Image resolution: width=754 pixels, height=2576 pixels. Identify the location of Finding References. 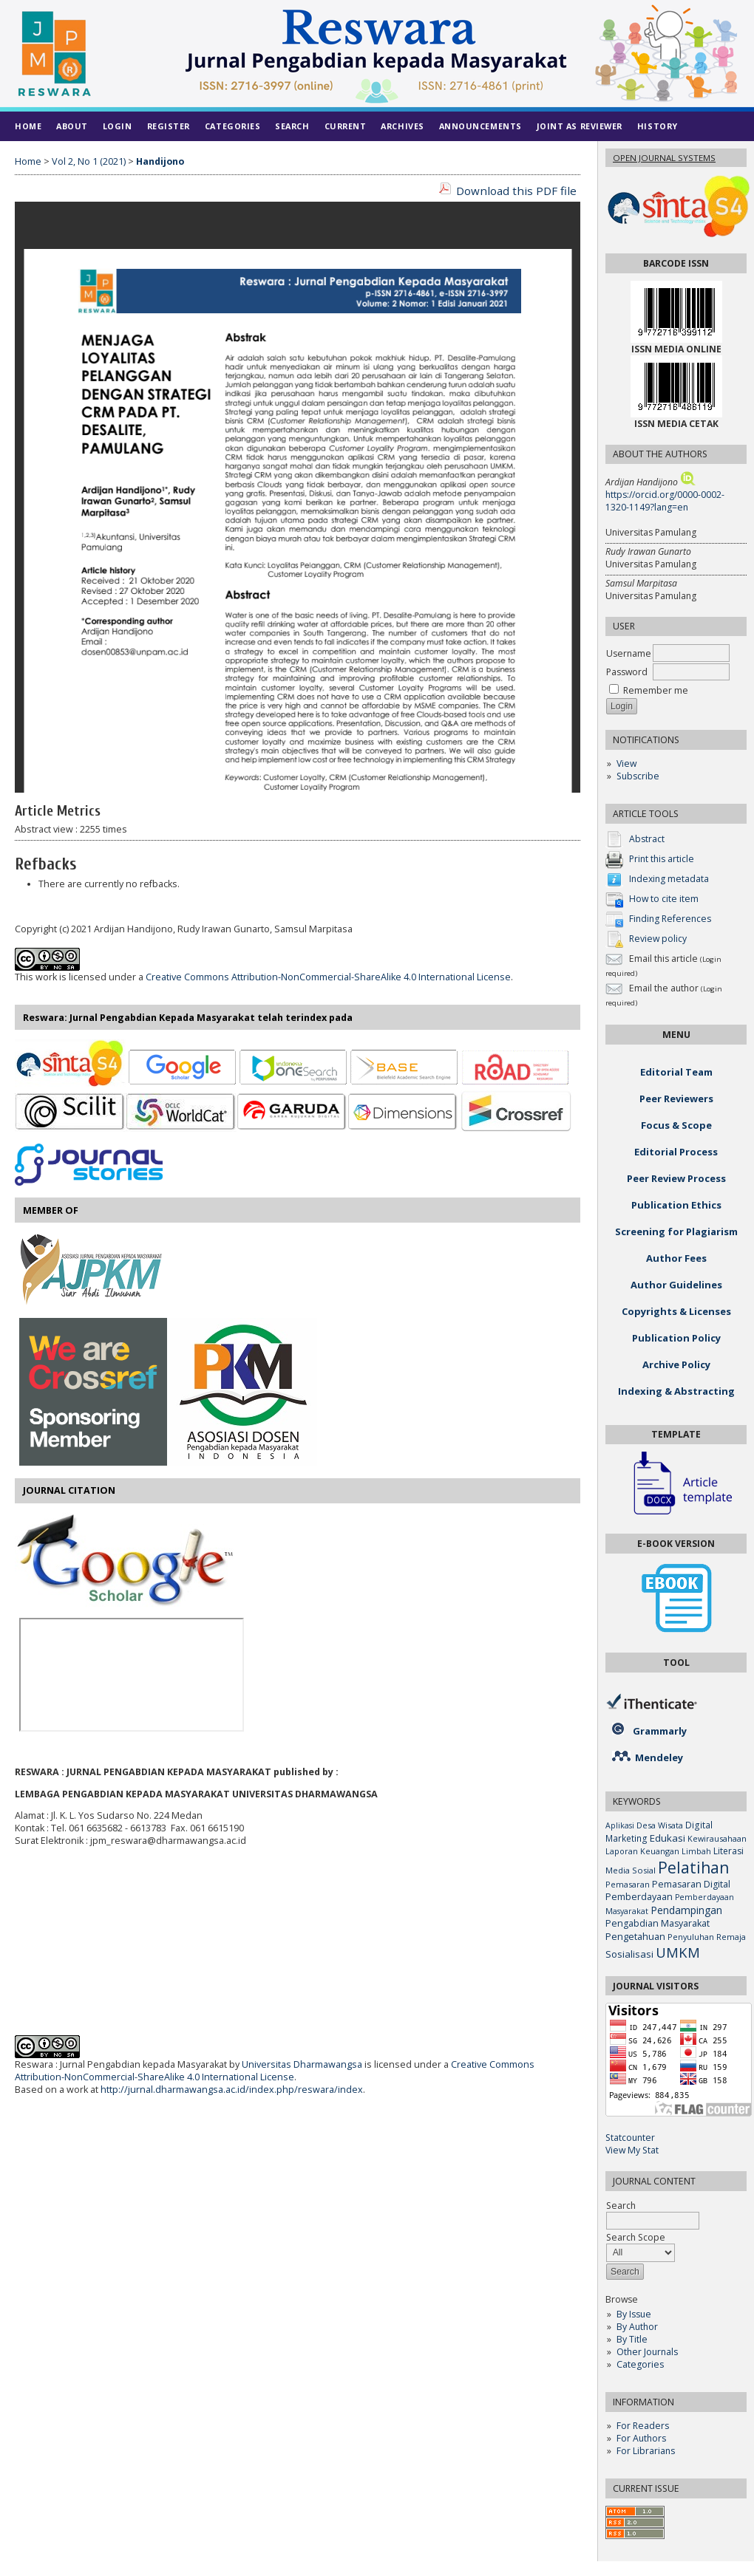
(670, 918).